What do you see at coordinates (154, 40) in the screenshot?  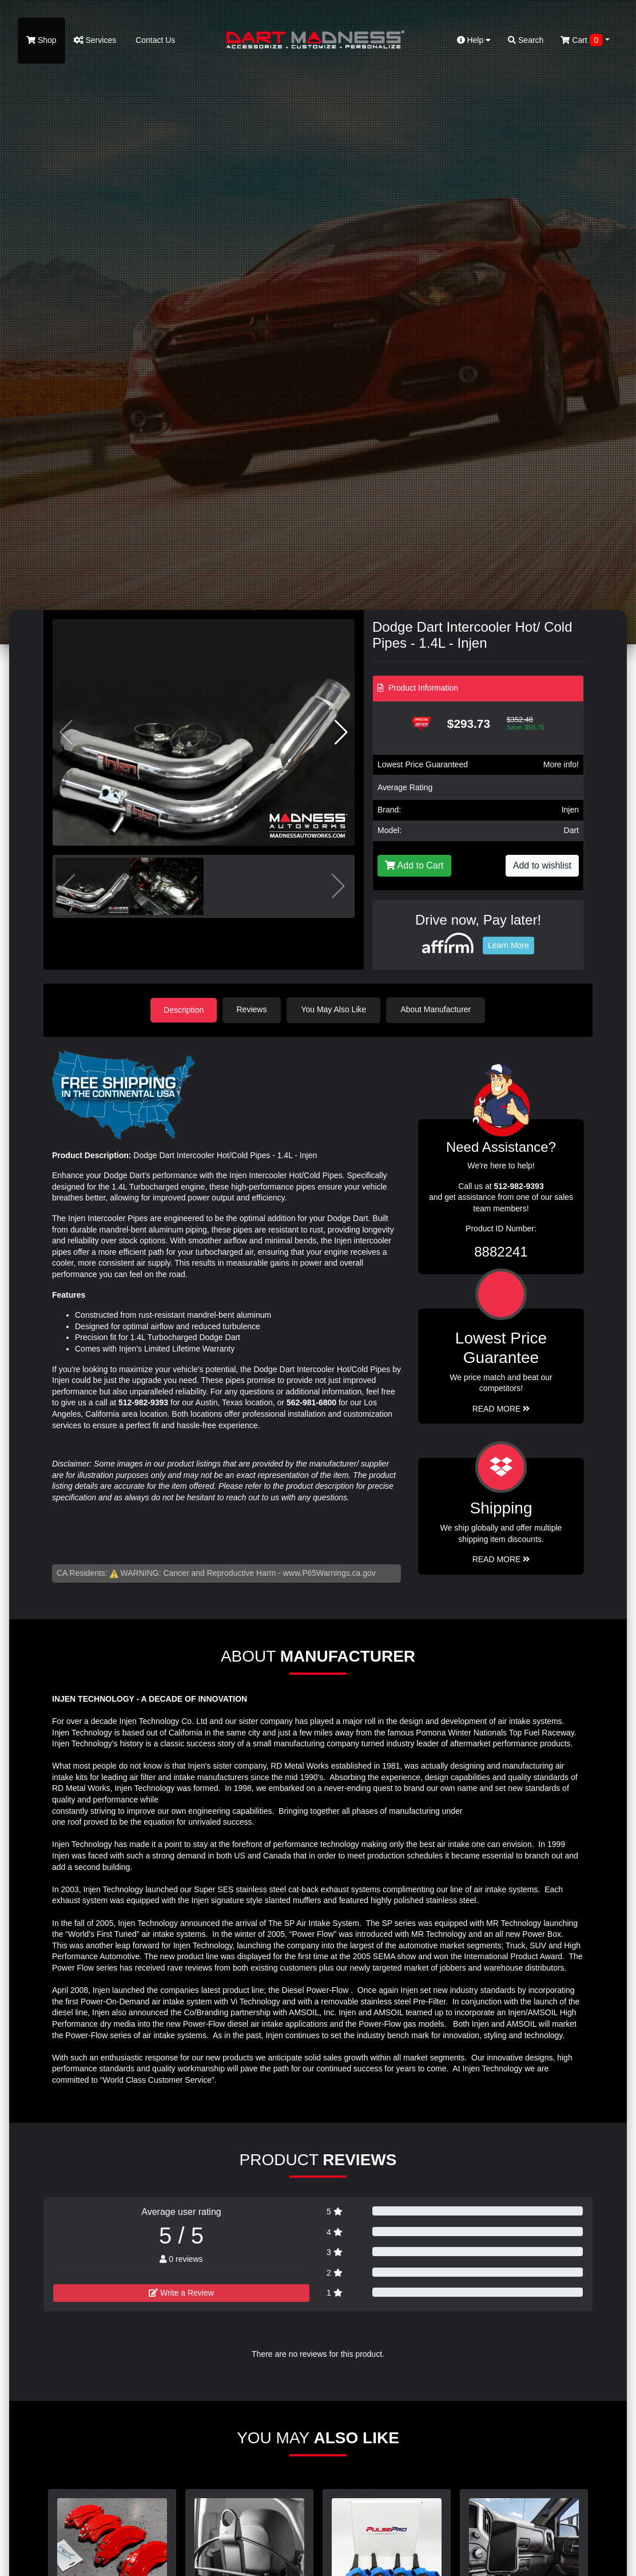 I see `Contact Us` at bounding box center [154, 40].